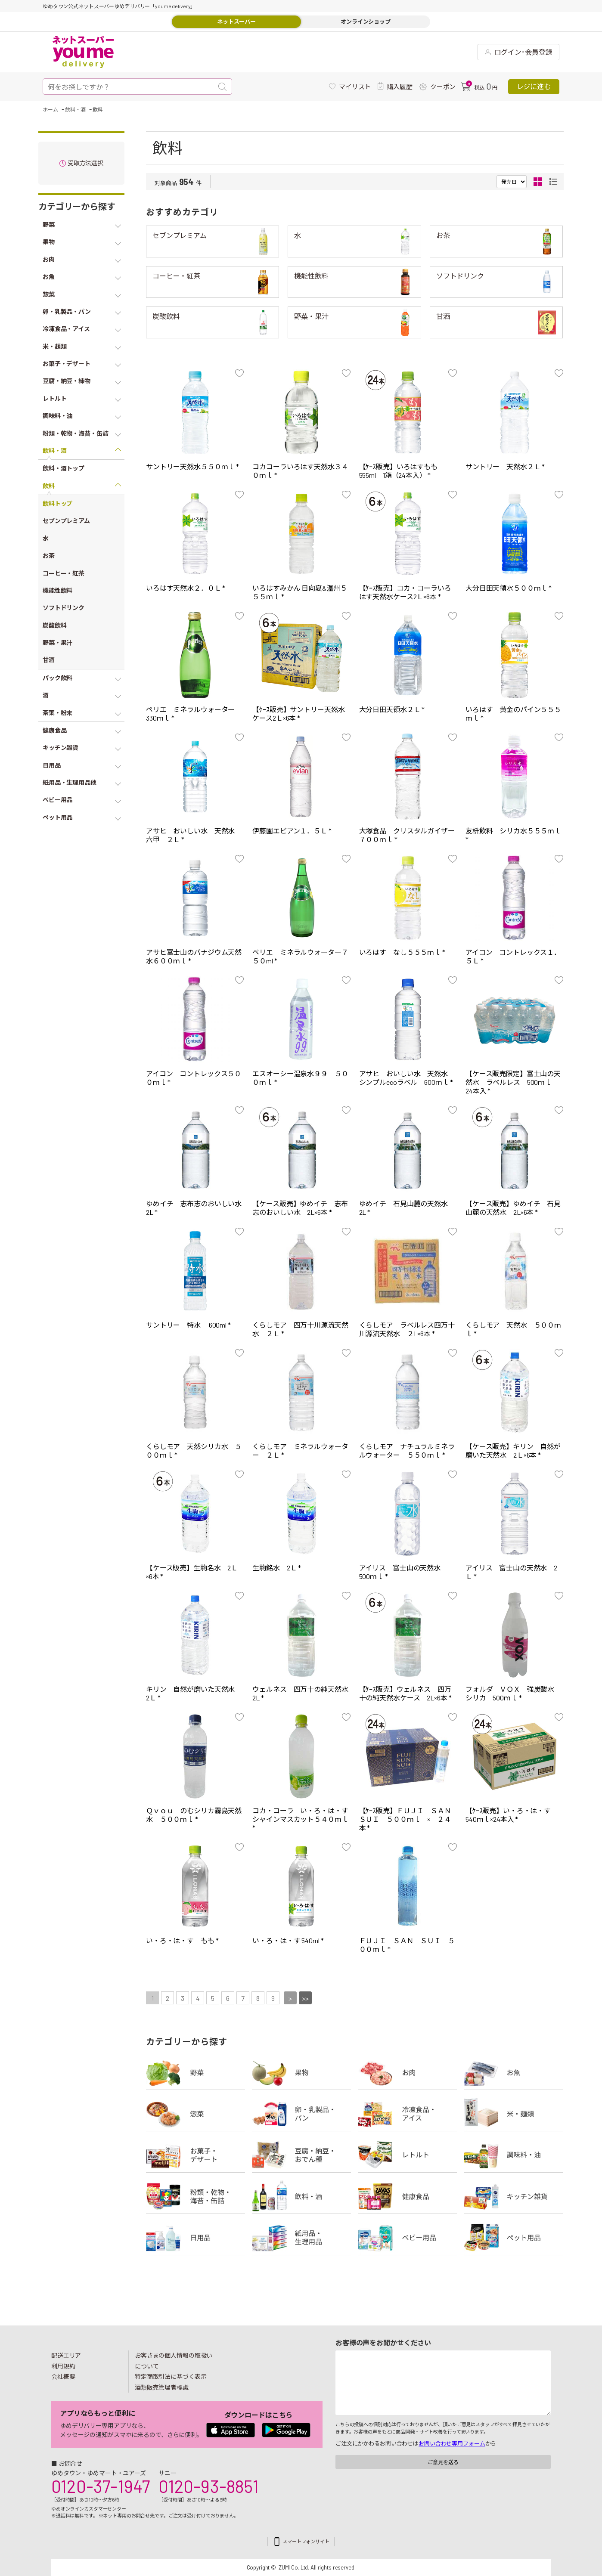 This screenshot has height=2576, width=602. Describe the element at coordinates (513, 1450) in the screenshot. I see `【ケース販売】キリン 自然が磨いた天然水 2Ｌ×6本 *` at that location.